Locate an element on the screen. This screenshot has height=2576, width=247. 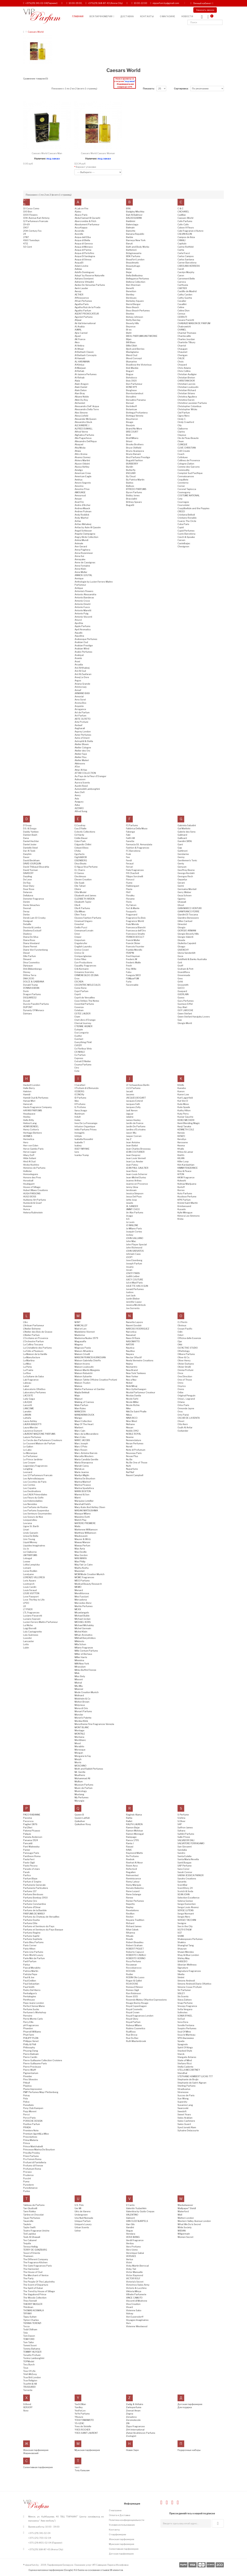
Paul Emilien is located at coordinates (29, 1980).